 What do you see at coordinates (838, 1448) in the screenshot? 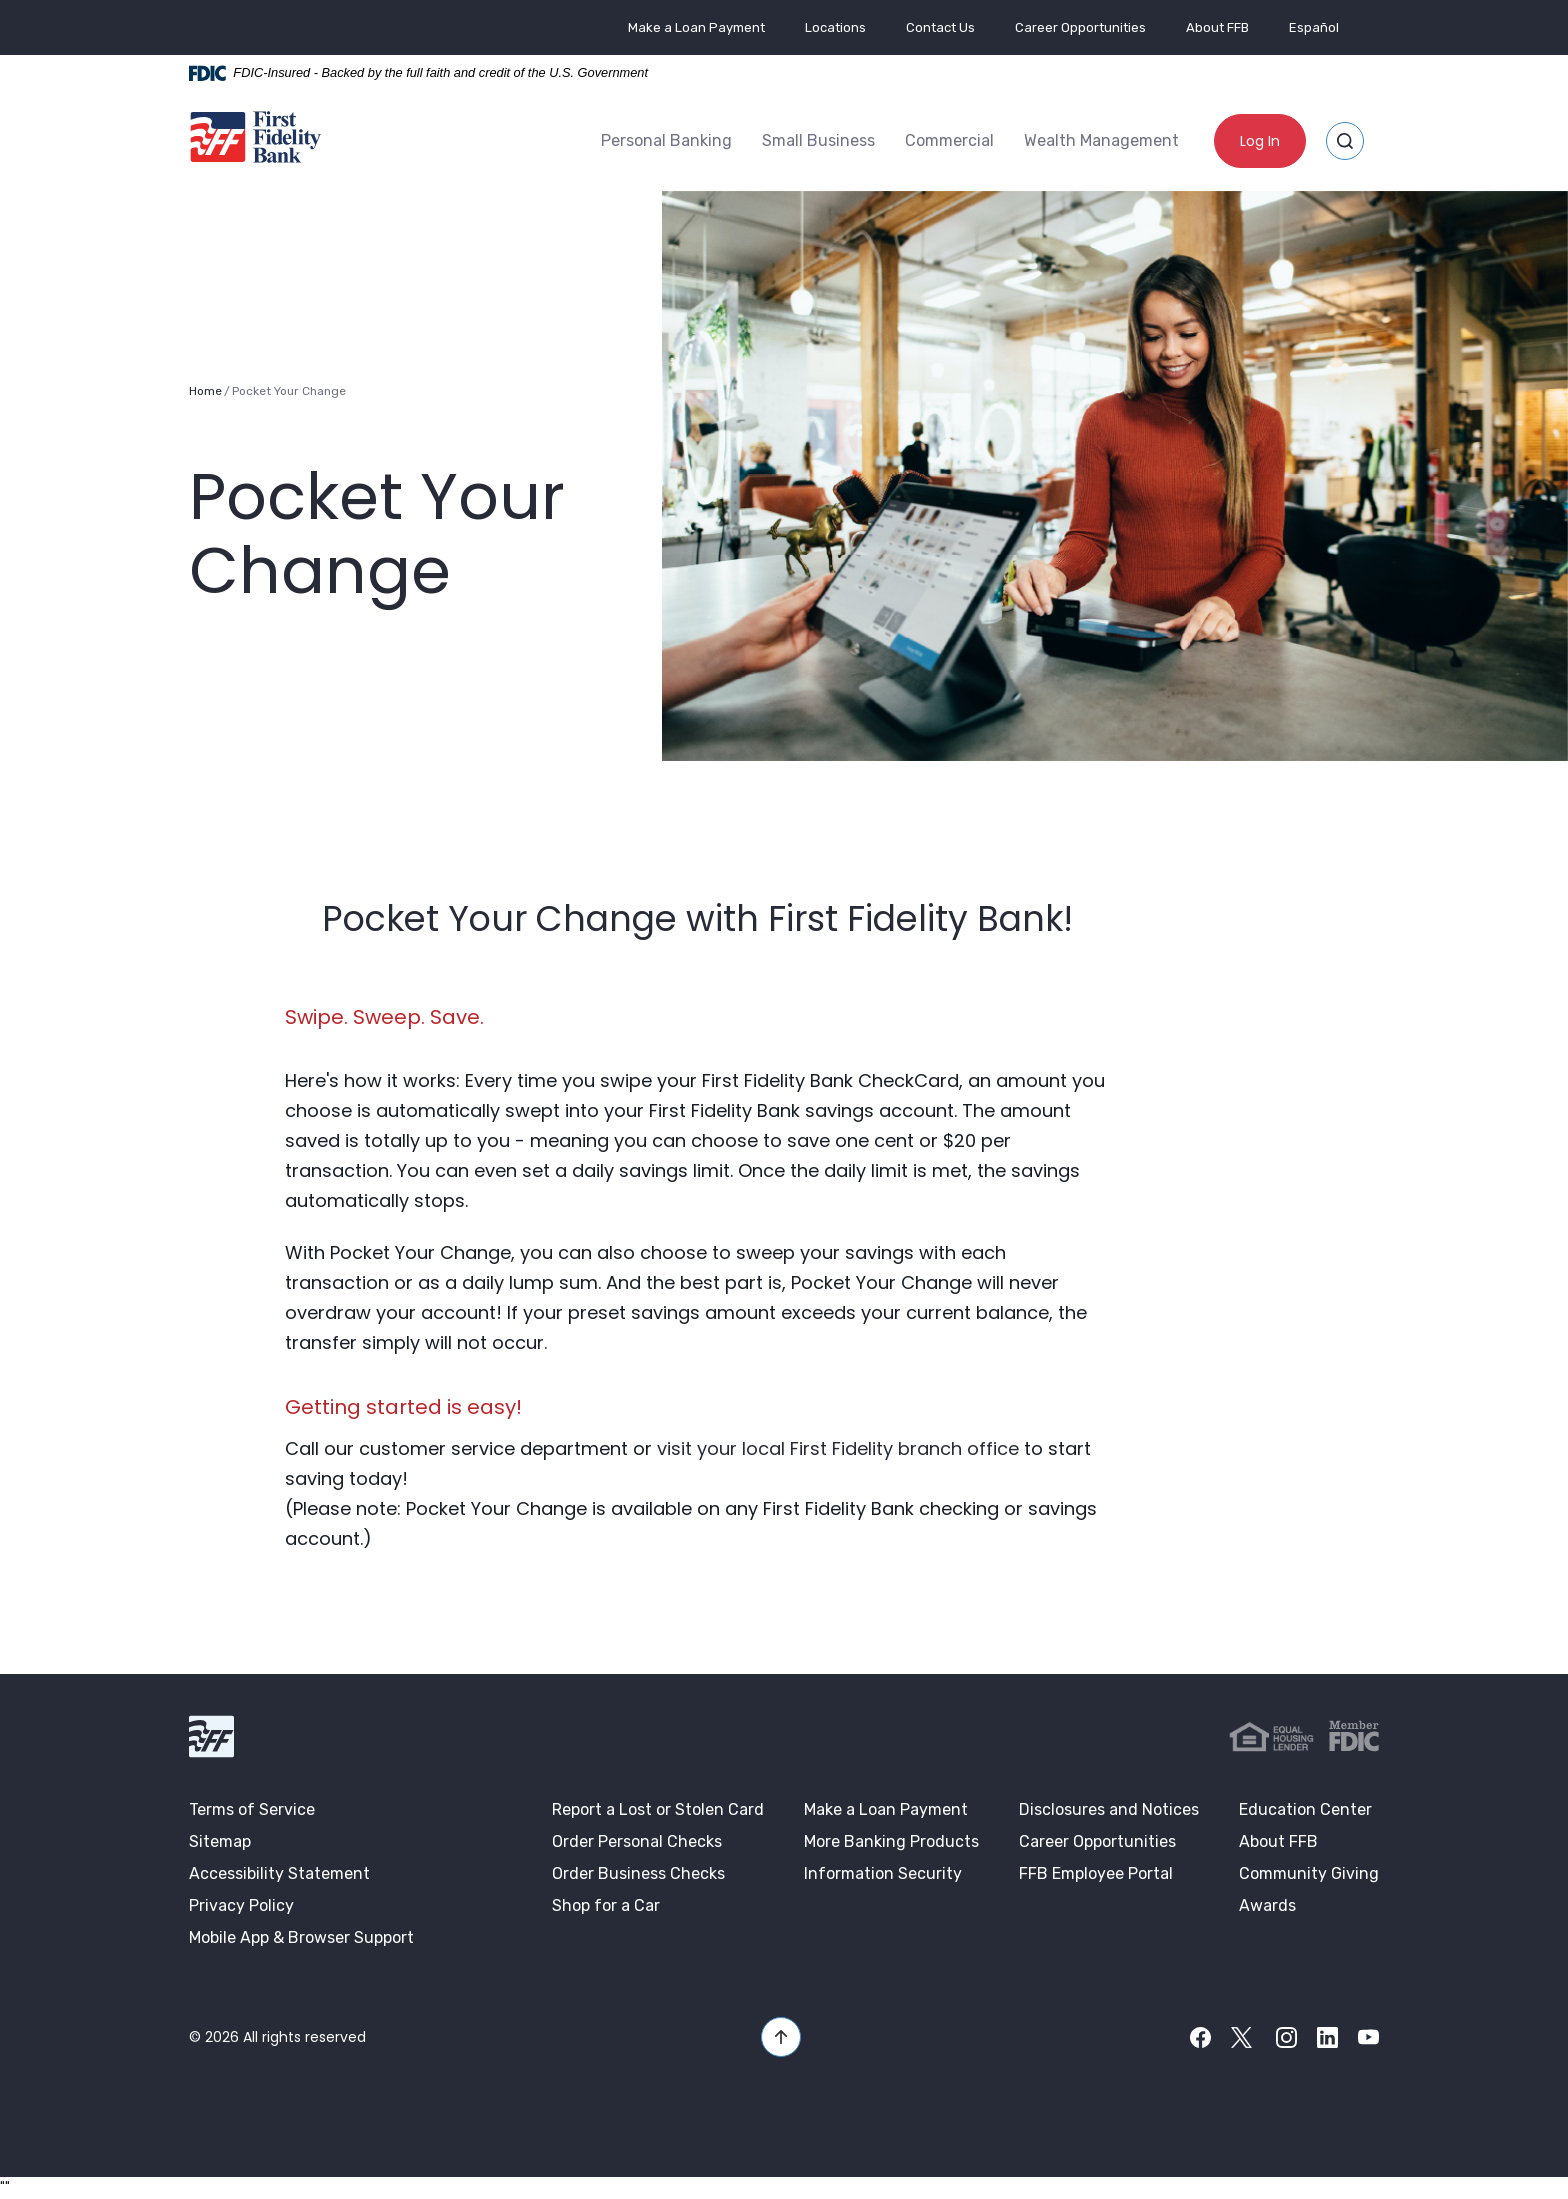
I see `visit your local First Fidelity branch office` at bounding box center [838, 1448].